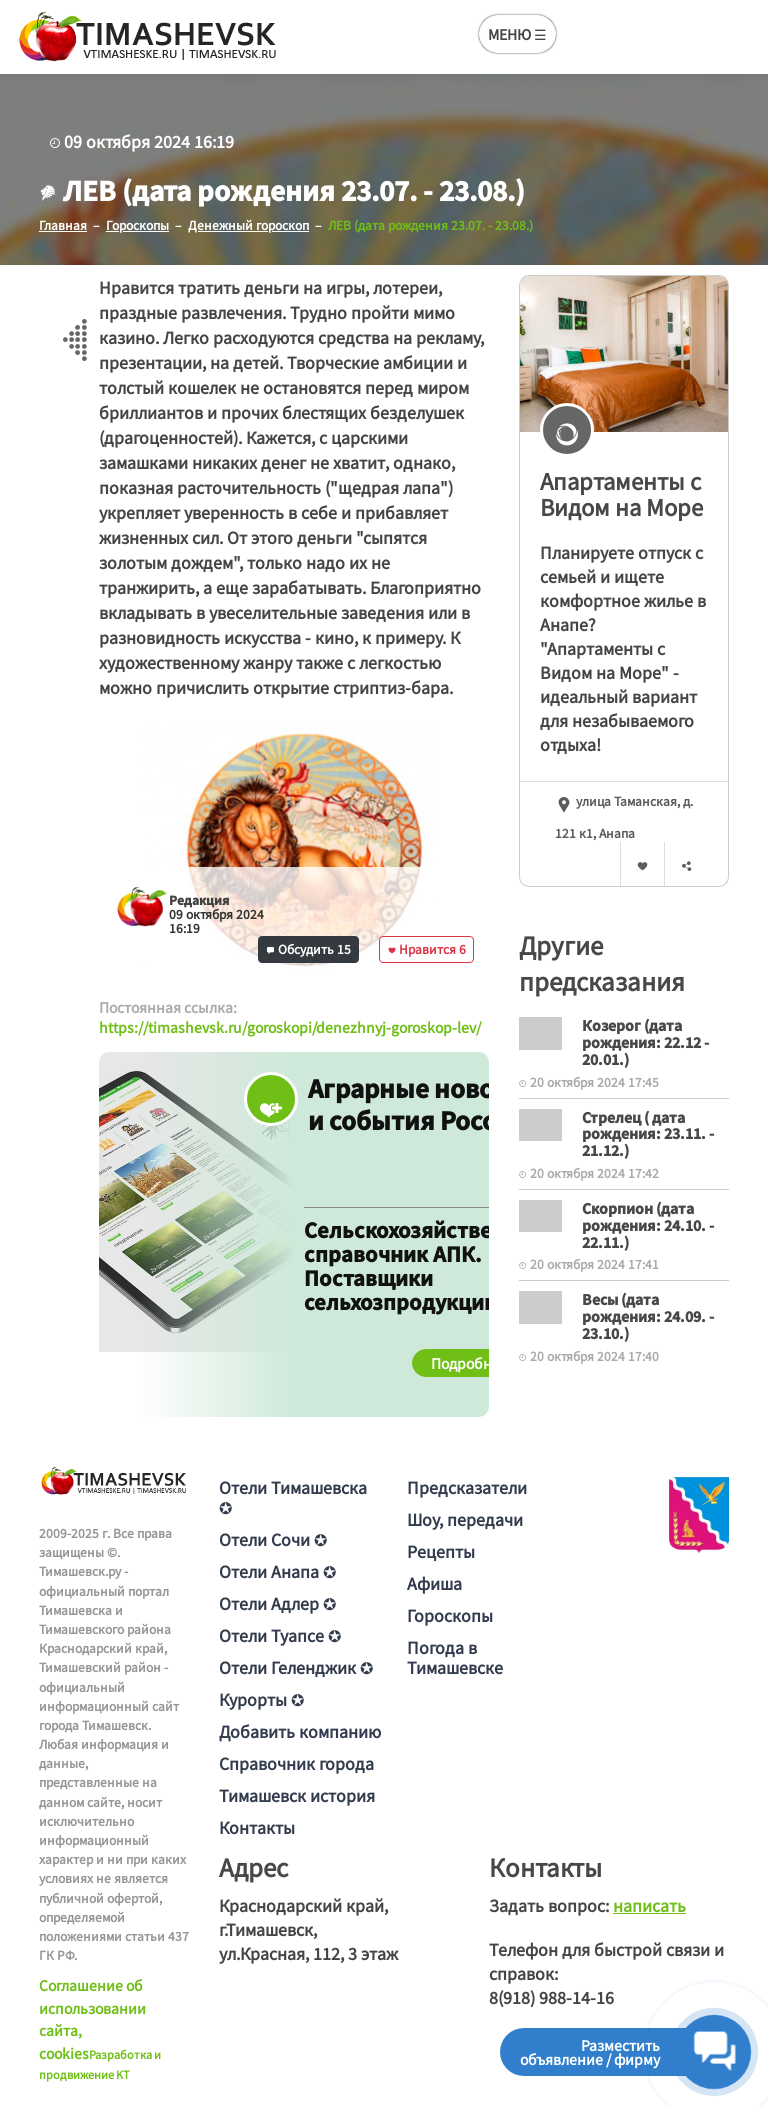 The image size is (768, 2106). Describe the element at coordinates (455, 1657) in the screenshot. I see `Погода в Тимашевске` at that location.